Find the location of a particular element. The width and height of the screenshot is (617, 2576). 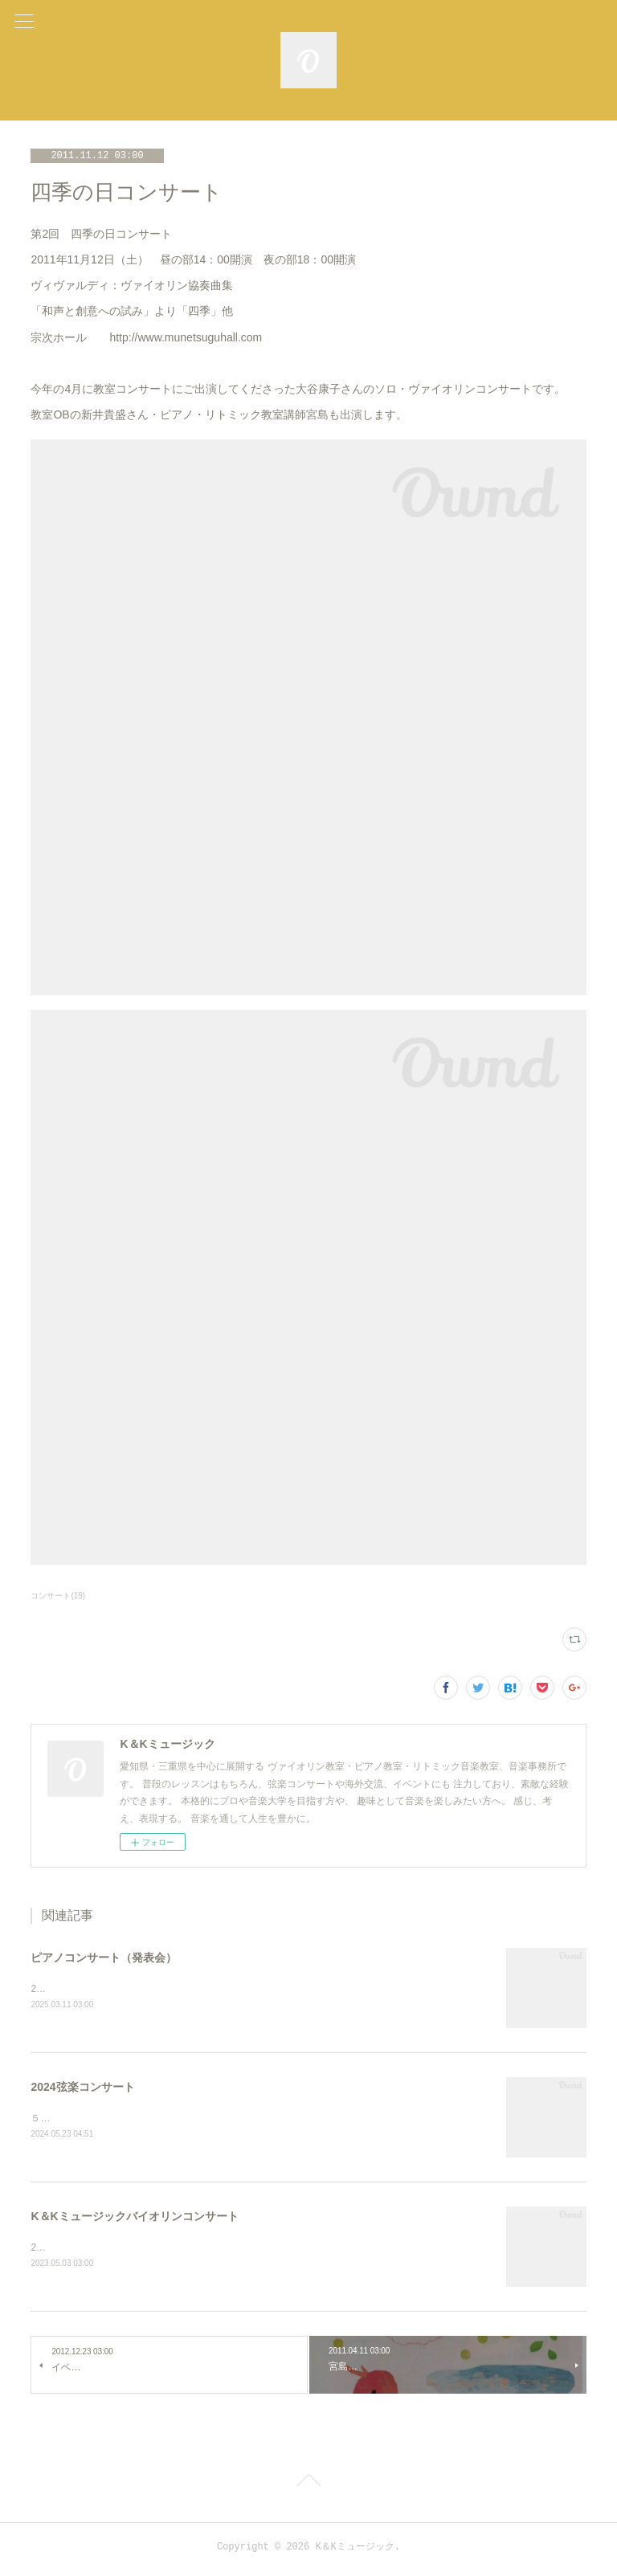

ピアノコンサート（発表会） is located at coordinates (104, 1957).